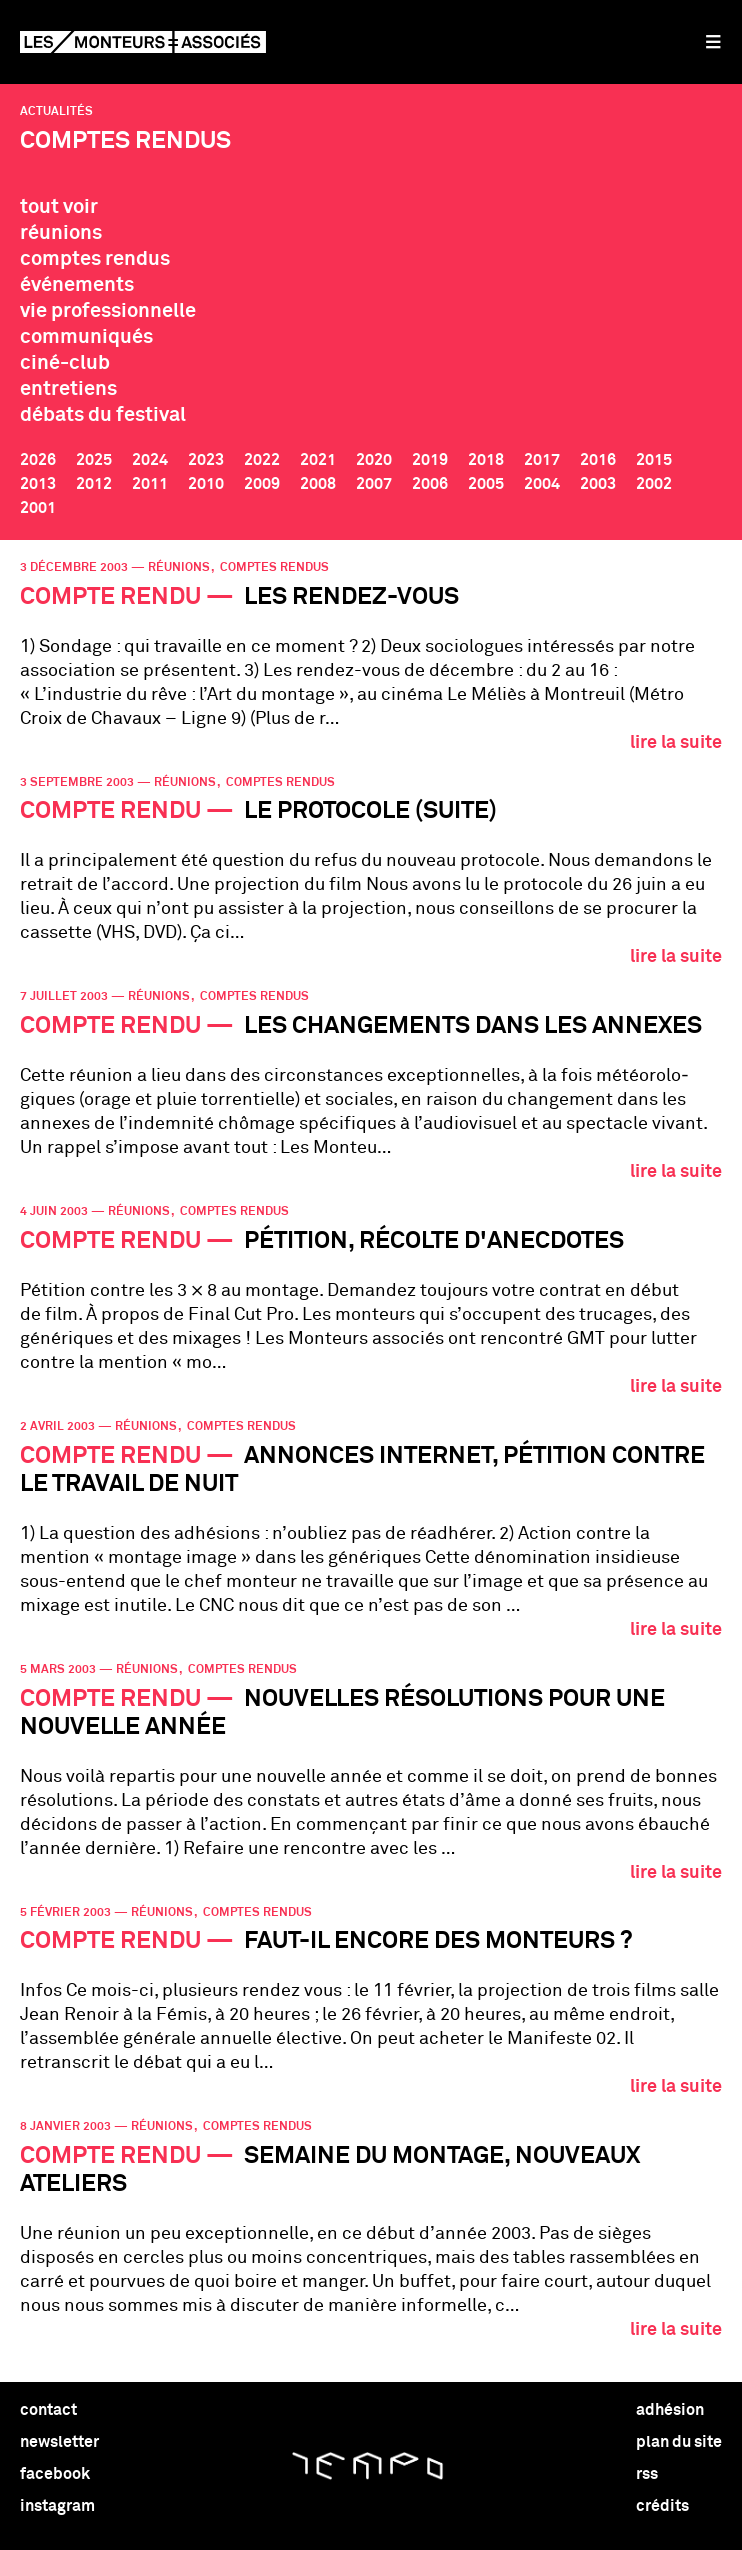 This screenshot has width=742, height=2550. What do you see at coordinates (662, 2506) in the screenshot?
I see `crédits` at bounding box center [662, 2506].